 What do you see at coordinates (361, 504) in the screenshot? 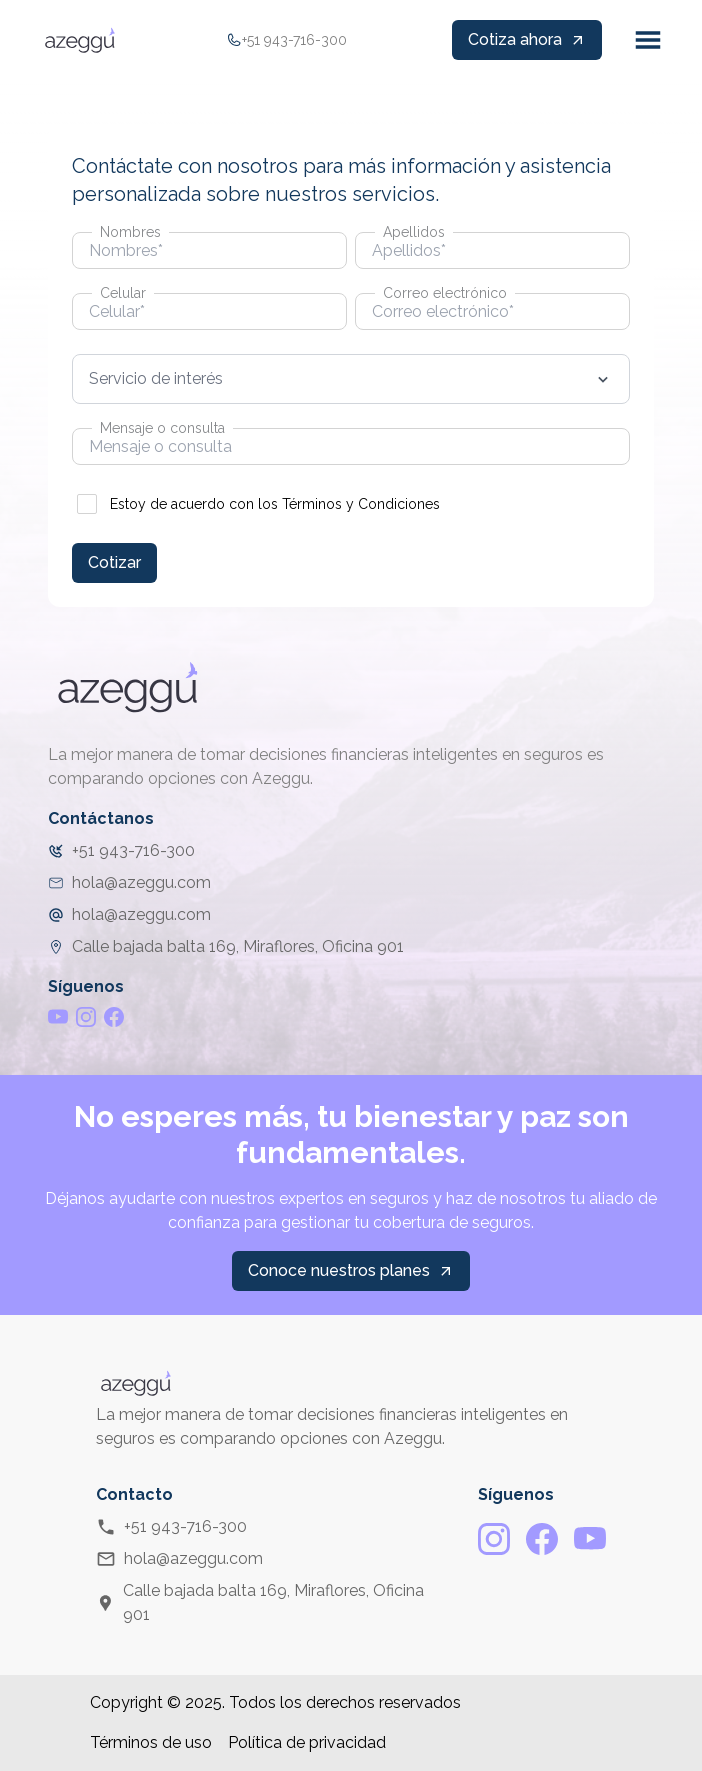
I see `Términos y Condiciones` at bounding box center [361, 504].